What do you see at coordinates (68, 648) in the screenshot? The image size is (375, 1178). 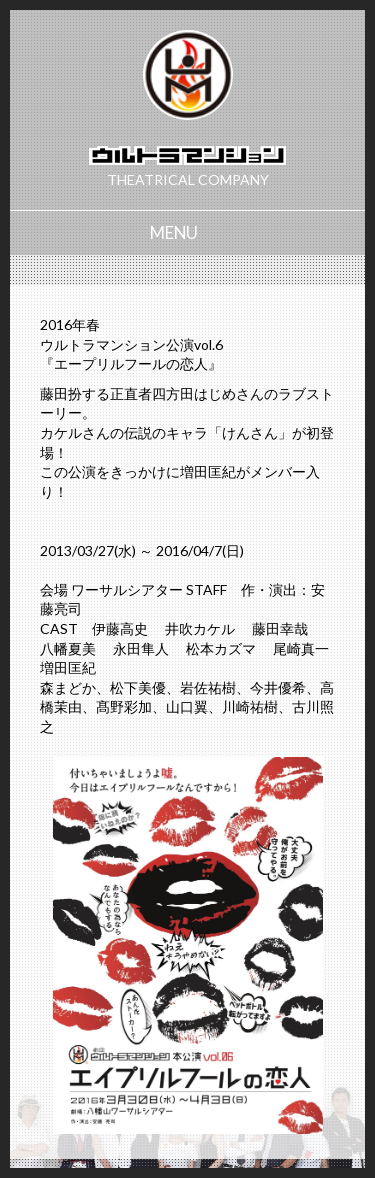 I see `八幡夏美` at bounding box center [68, 648].